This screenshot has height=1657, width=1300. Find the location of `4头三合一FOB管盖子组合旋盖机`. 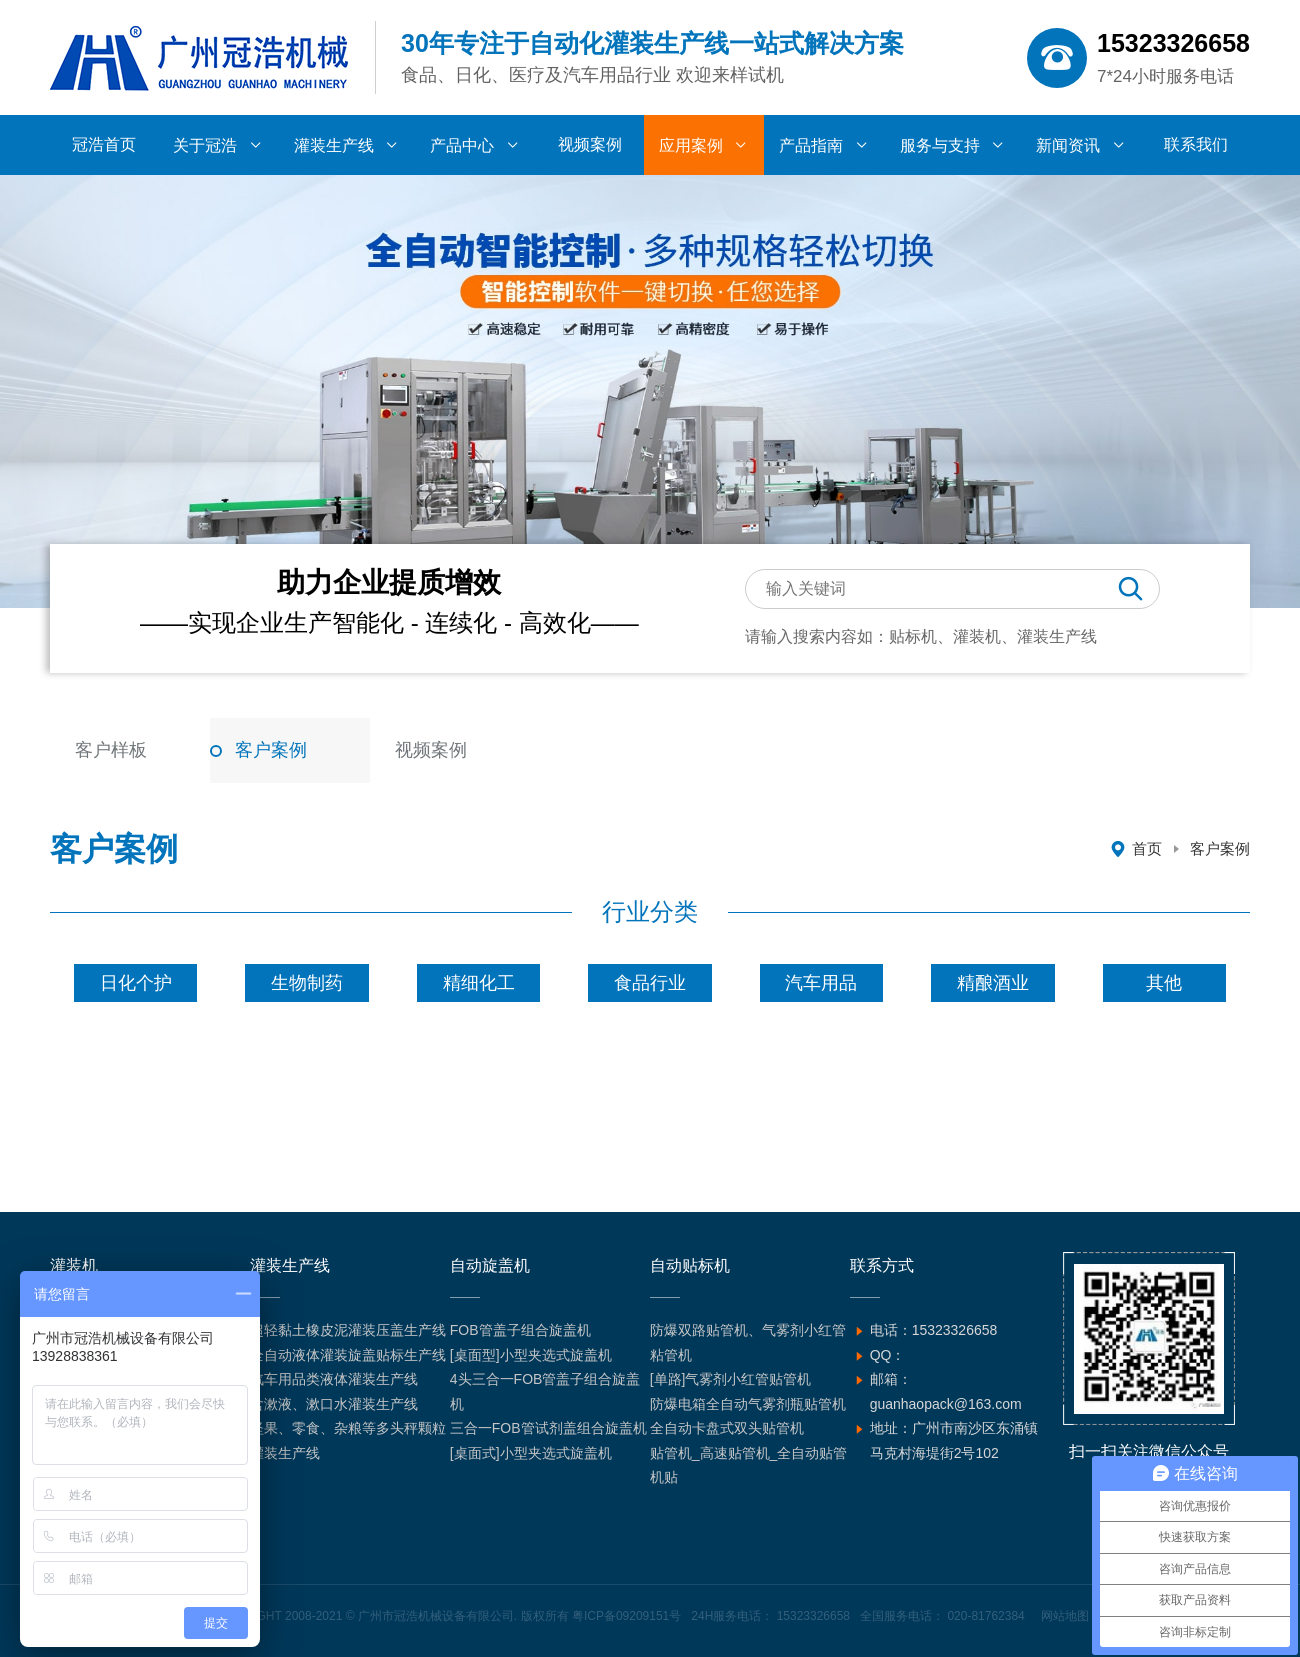

4头三合一FOB管盖子组合旋盖机 is located at coordinates (545, 1391).